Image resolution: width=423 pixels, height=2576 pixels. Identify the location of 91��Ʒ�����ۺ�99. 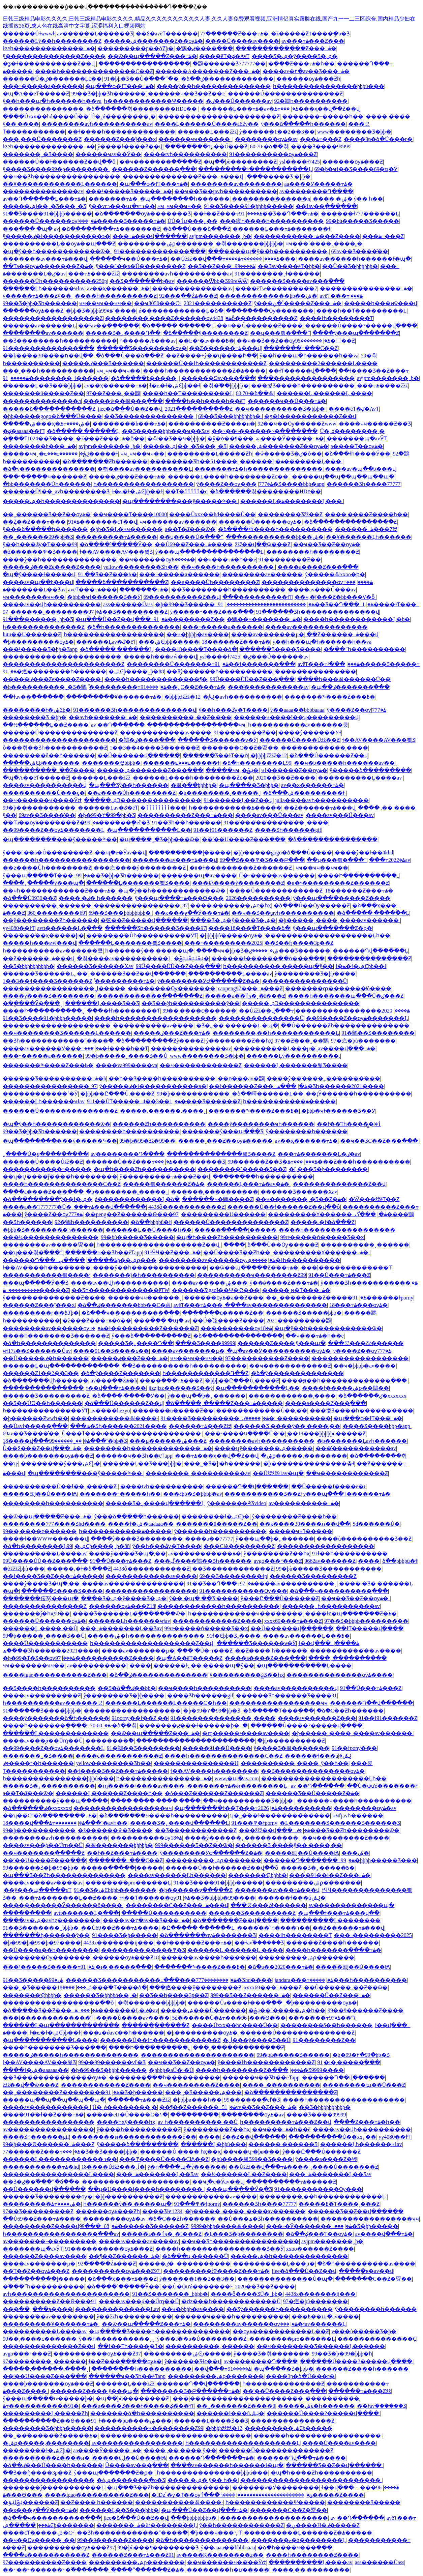
(33, 1980).